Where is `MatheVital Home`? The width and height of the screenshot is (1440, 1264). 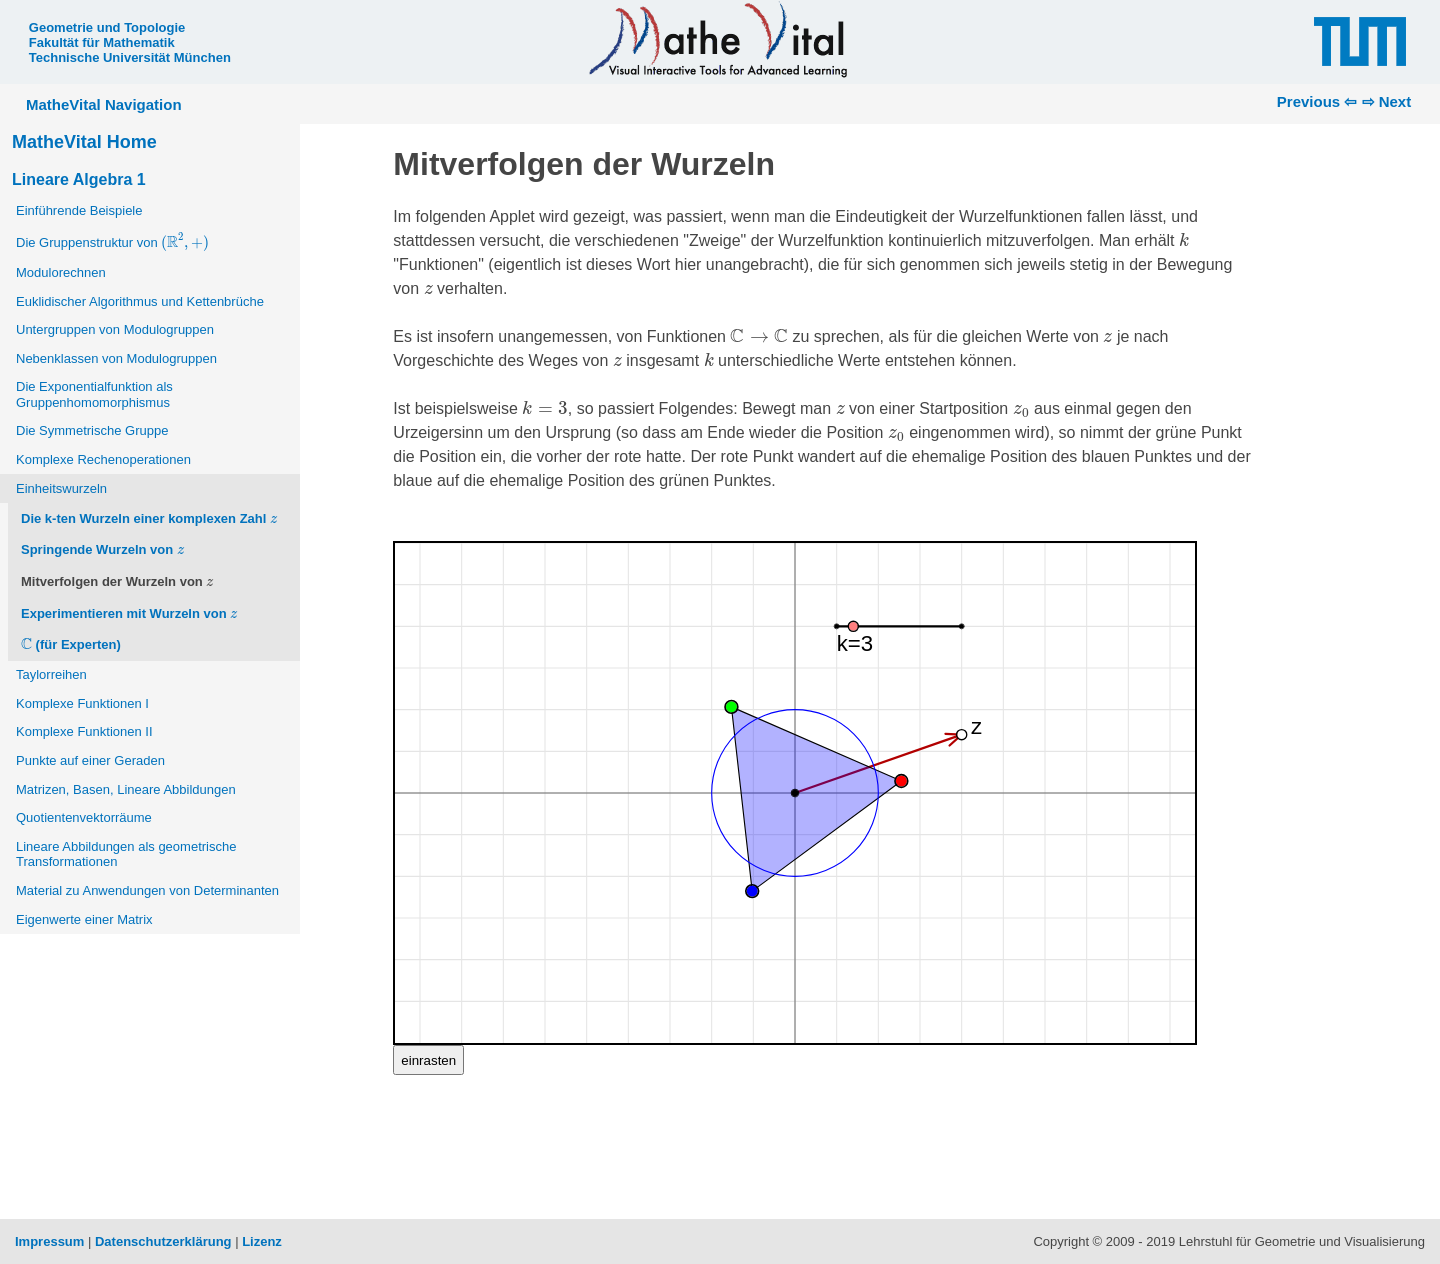 MatheVital Home is located at coordinates (84, 142).